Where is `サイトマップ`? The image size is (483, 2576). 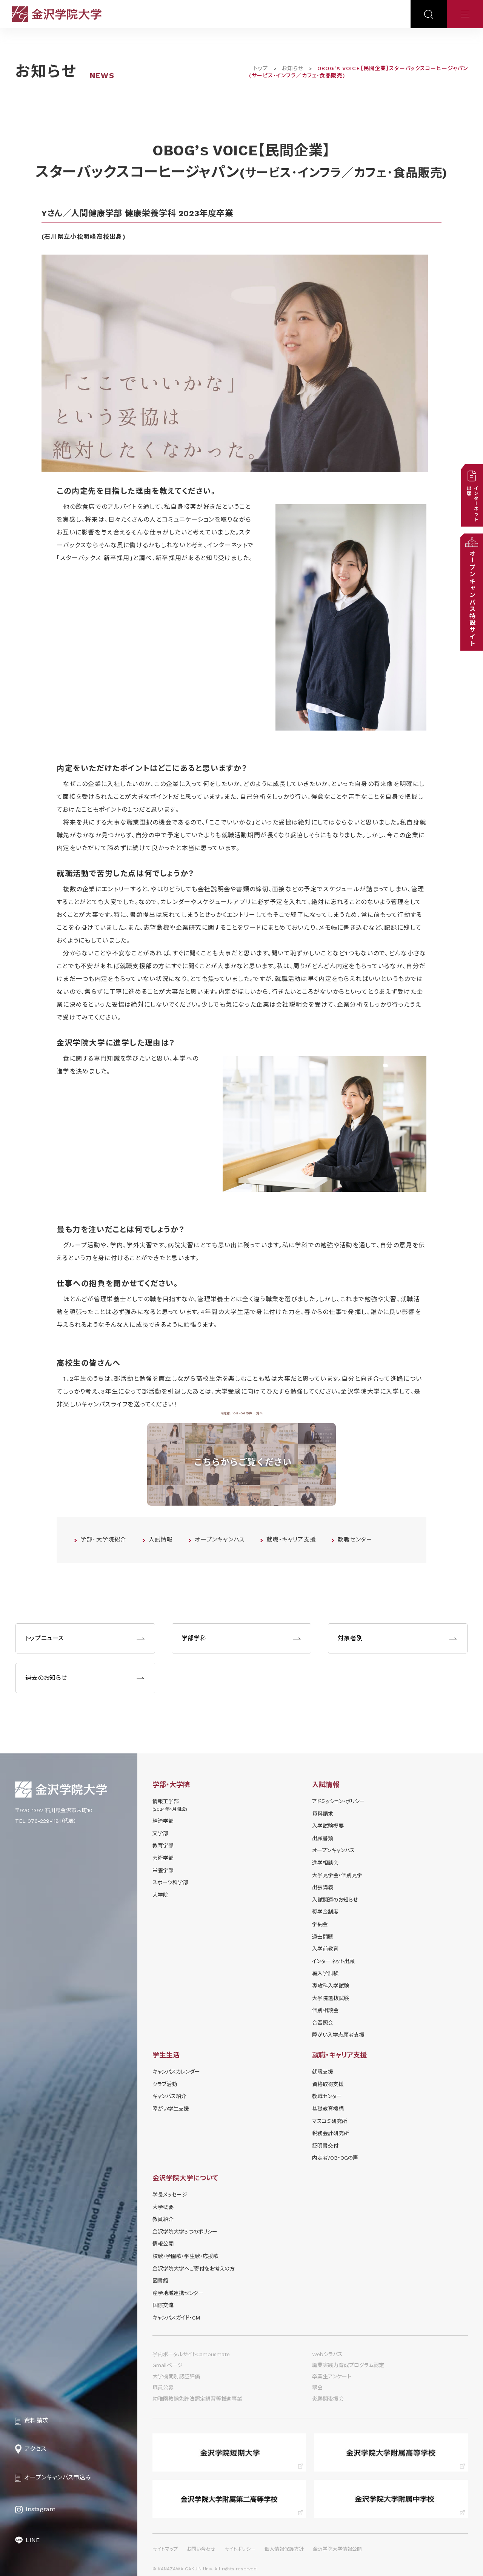
サイトマップ is located at coordinates (165, 2549).